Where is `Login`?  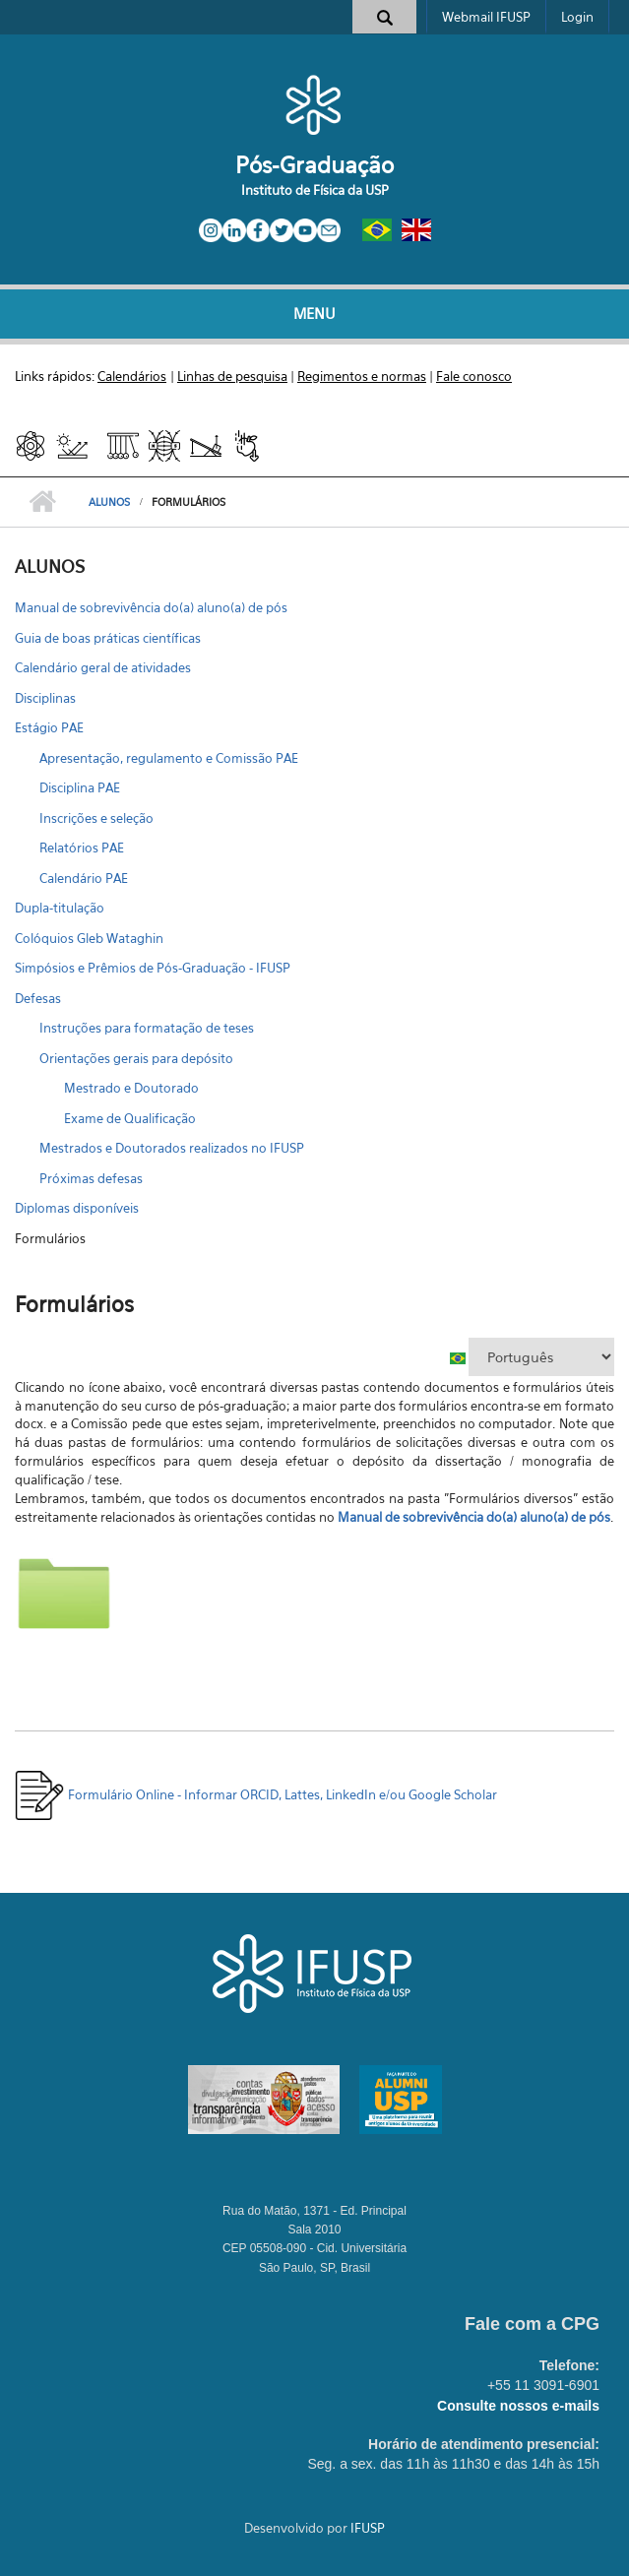
Login is located at coordinates (577, 17).